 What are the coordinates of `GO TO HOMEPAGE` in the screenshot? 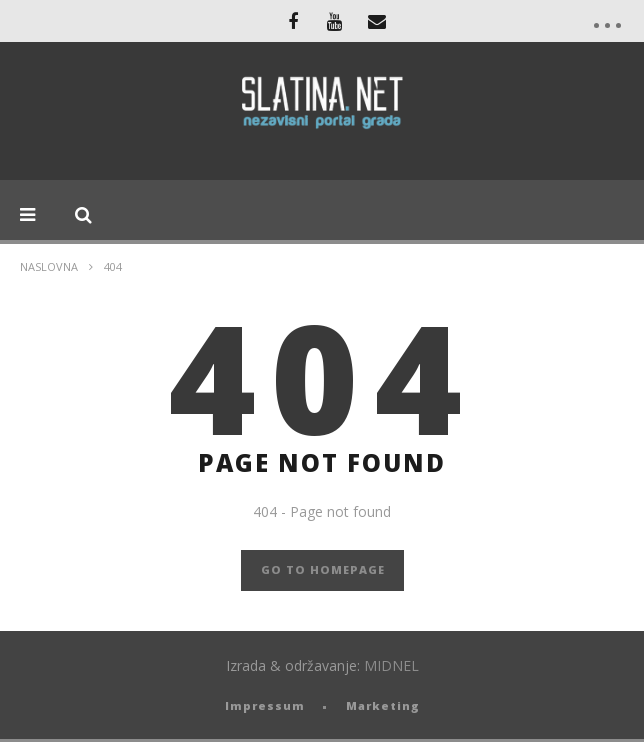 It's located at (323, 569).